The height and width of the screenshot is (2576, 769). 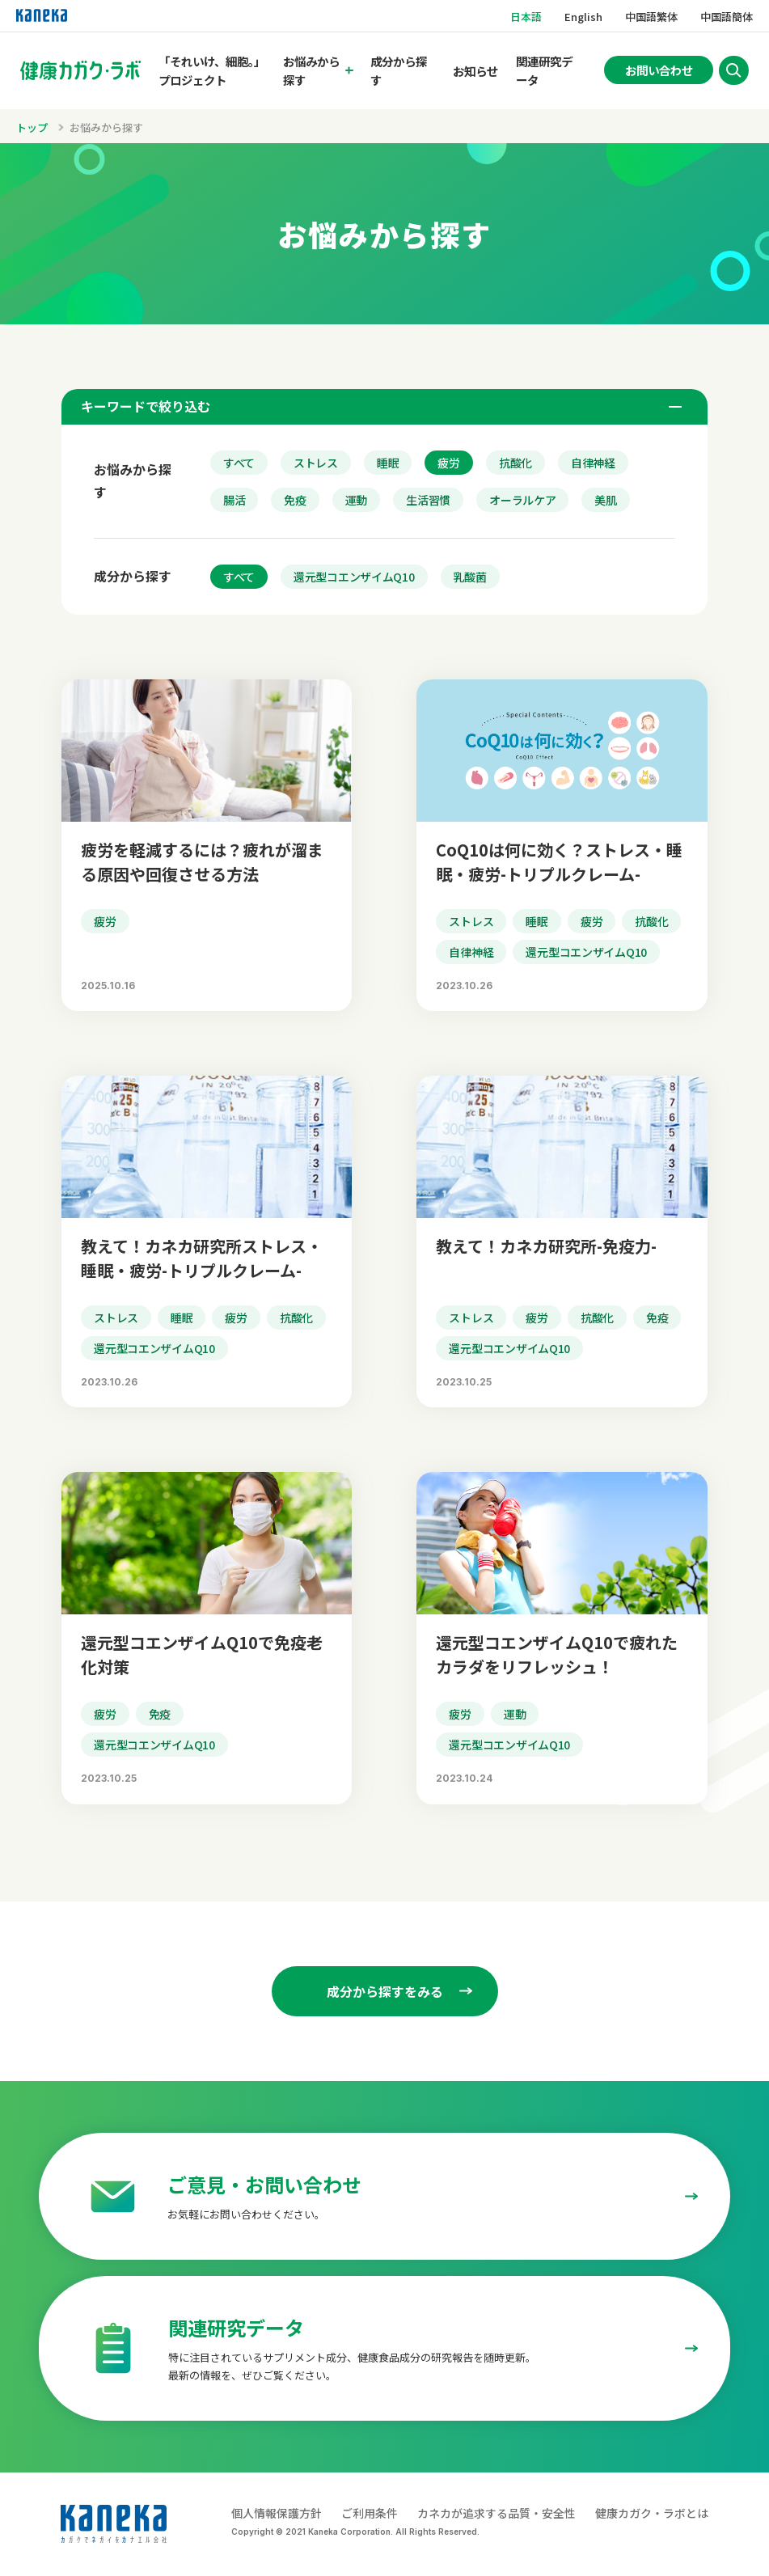 What do you see at coordinates (32, 127) in the screenshot?
I see `トップ` at bounding box center [32, 127].